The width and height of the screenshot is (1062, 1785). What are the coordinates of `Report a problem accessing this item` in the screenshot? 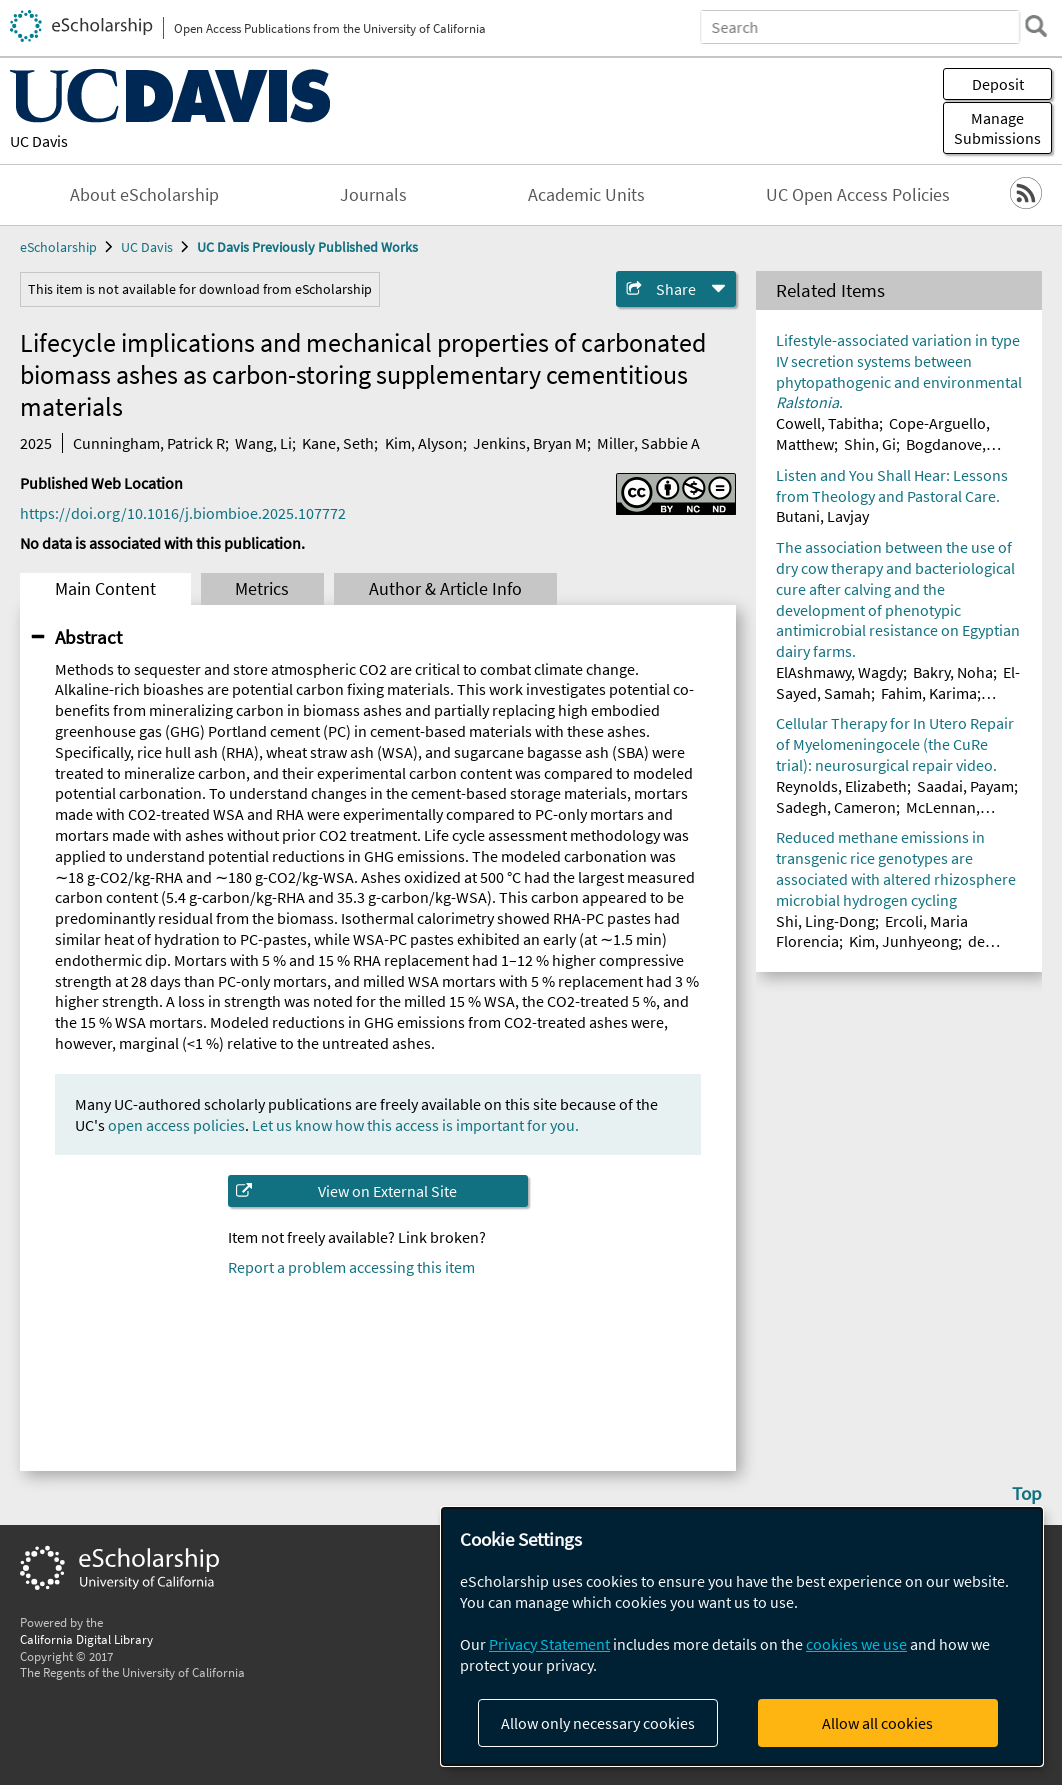 It's located at (351, 1267).